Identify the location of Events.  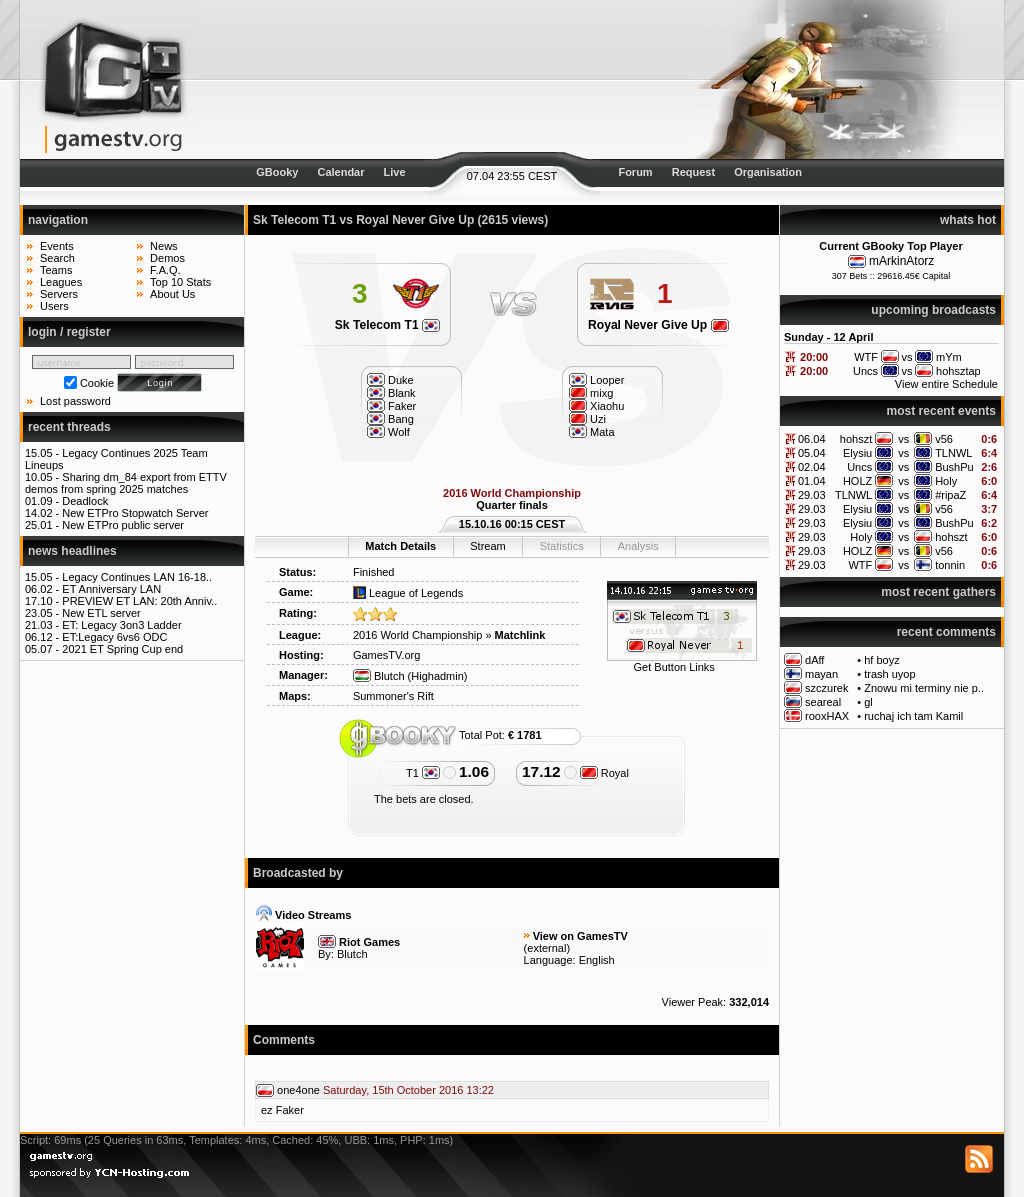
(57, 246).